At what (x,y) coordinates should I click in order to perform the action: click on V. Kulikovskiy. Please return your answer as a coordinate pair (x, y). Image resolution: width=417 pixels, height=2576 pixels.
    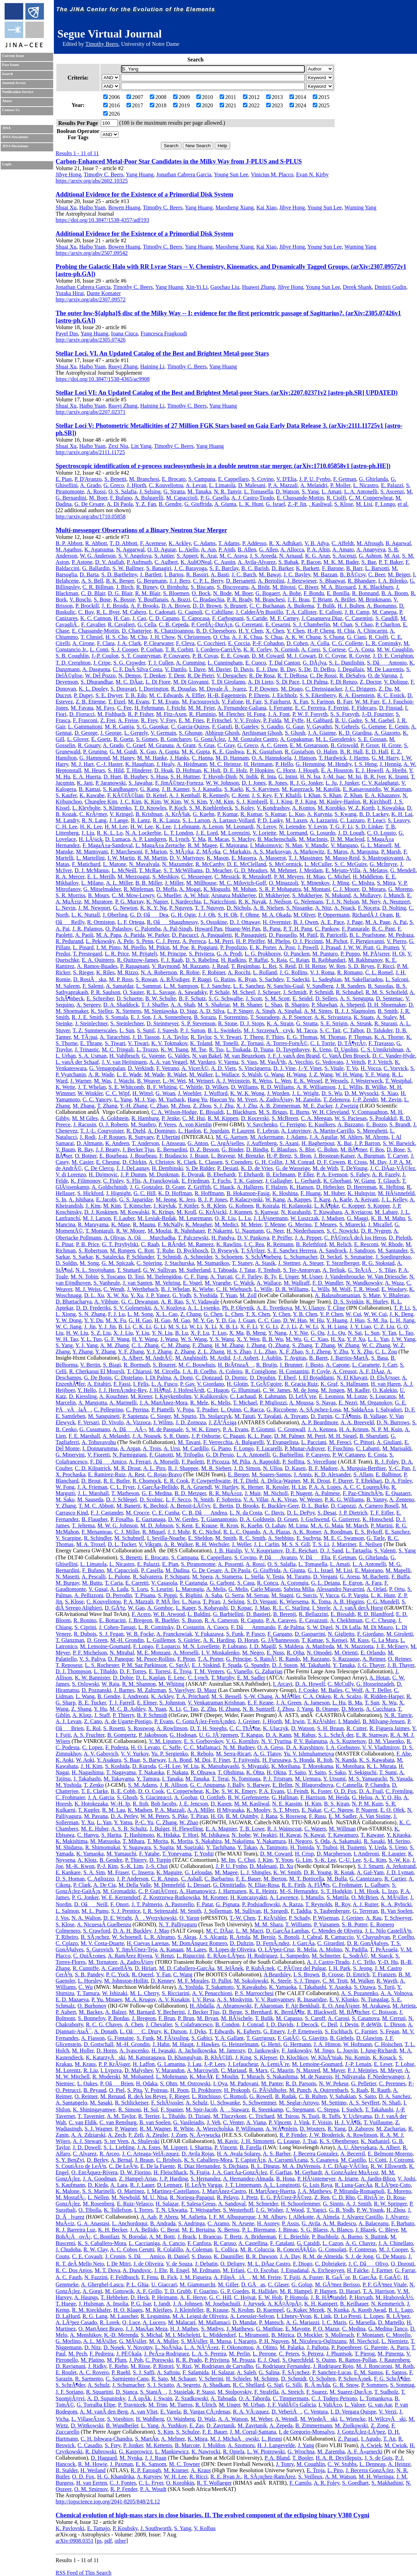
    Looking at the image, I should click on (210, 1396).